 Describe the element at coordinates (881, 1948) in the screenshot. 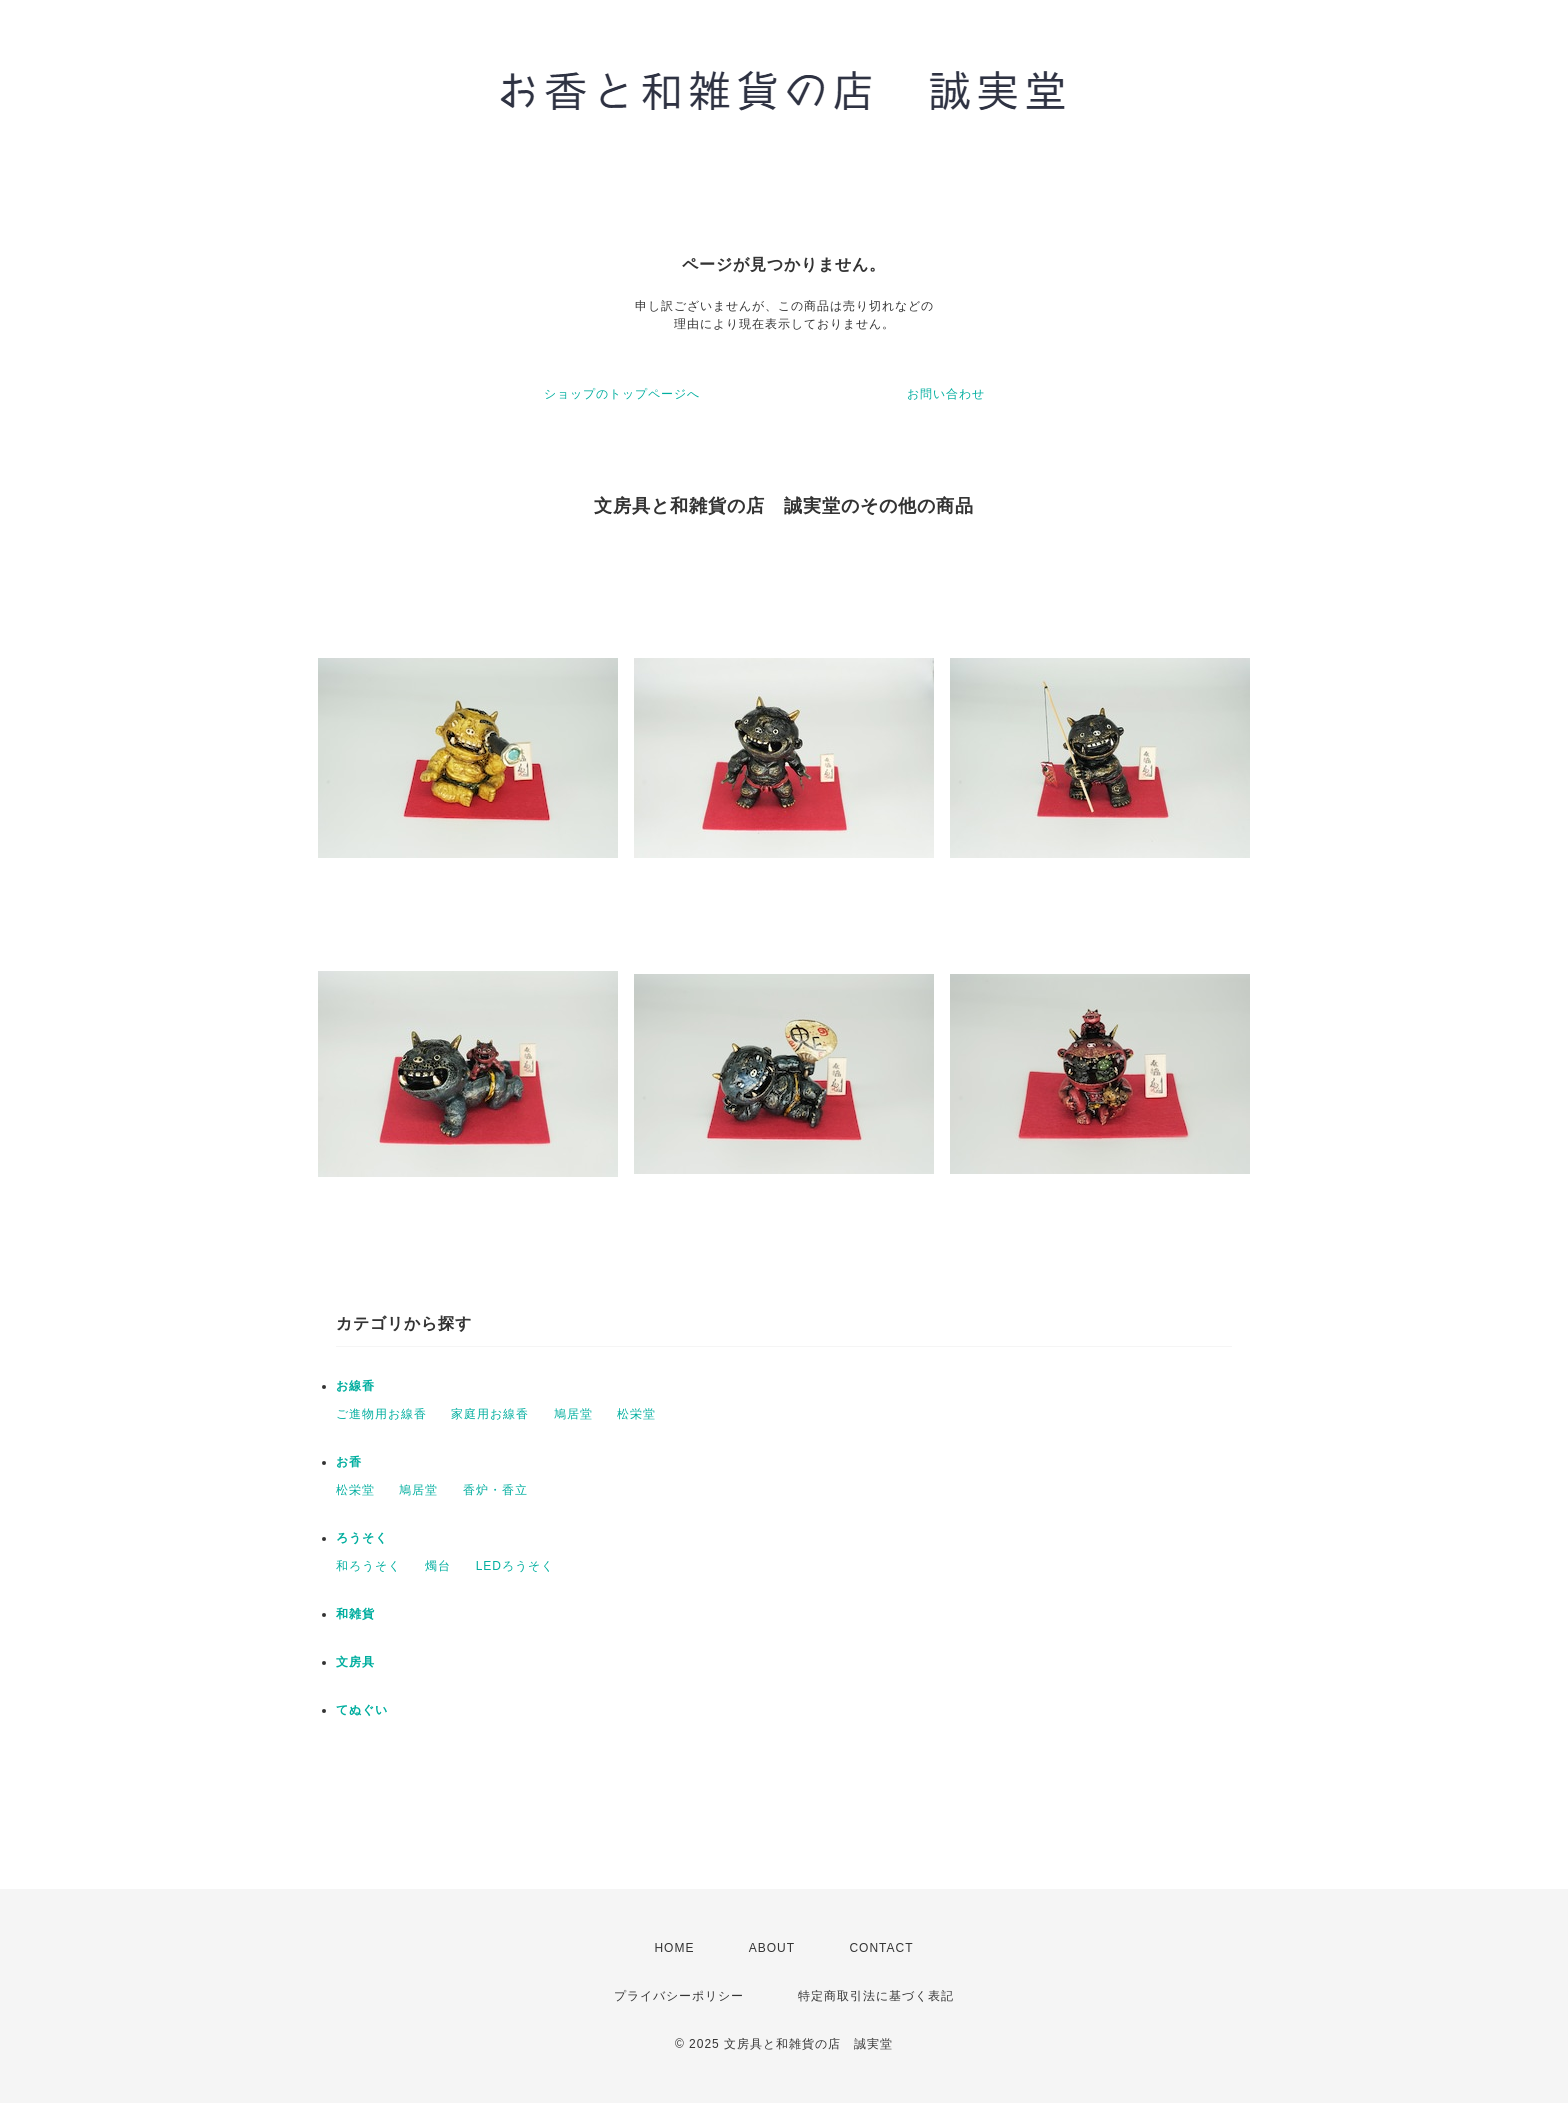

I see `CONTACT` at that location.